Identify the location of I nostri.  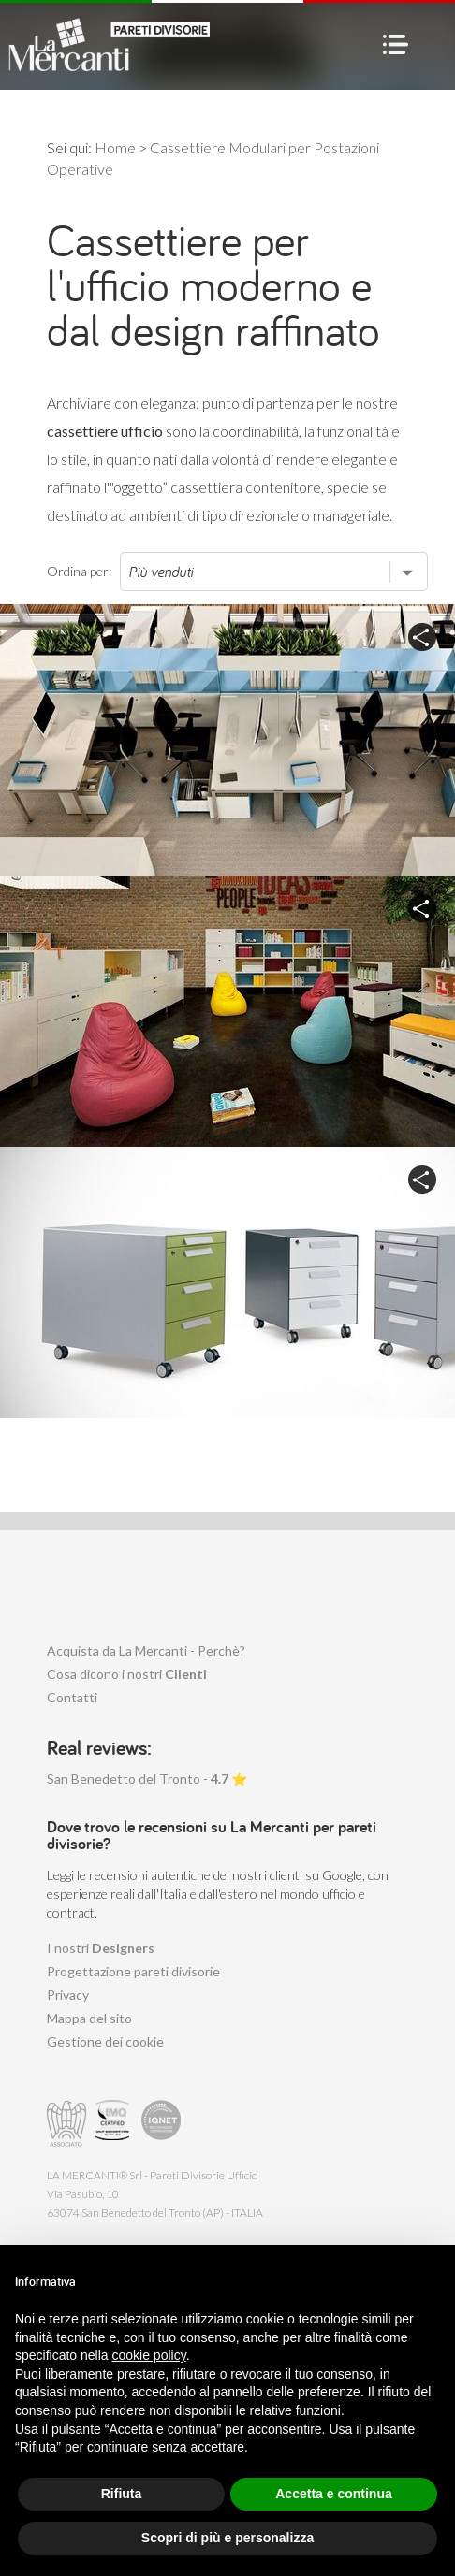
(100, 1948).